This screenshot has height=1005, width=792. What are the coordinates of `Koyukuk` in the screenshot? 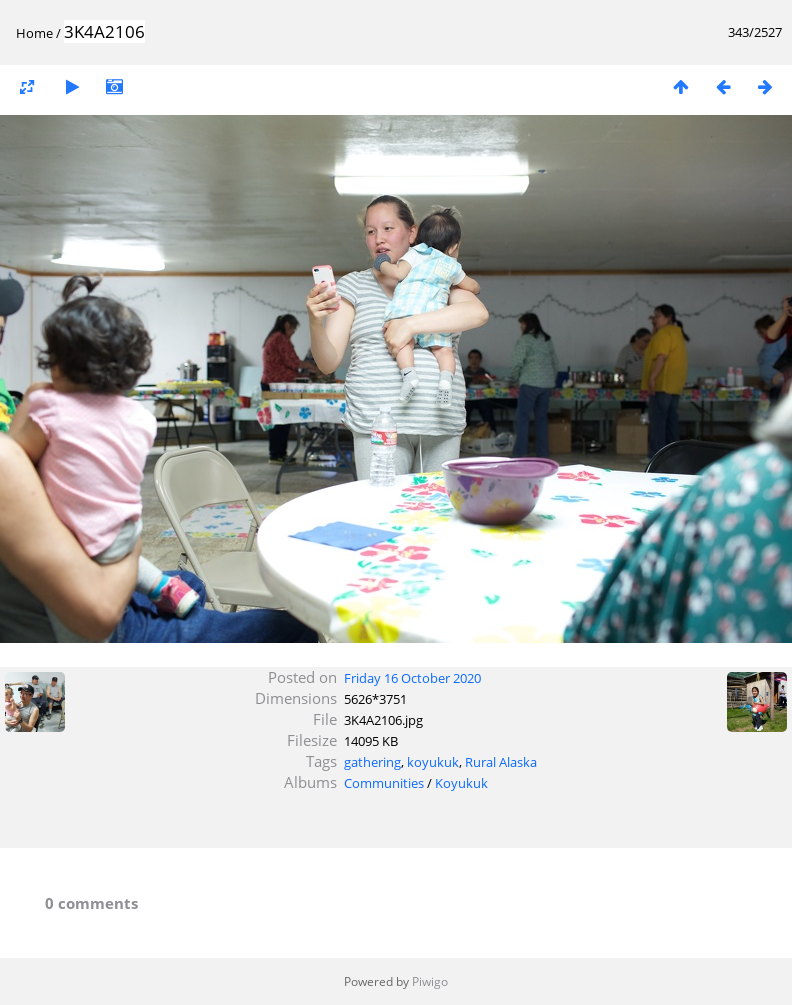 It's located at (461, 783).